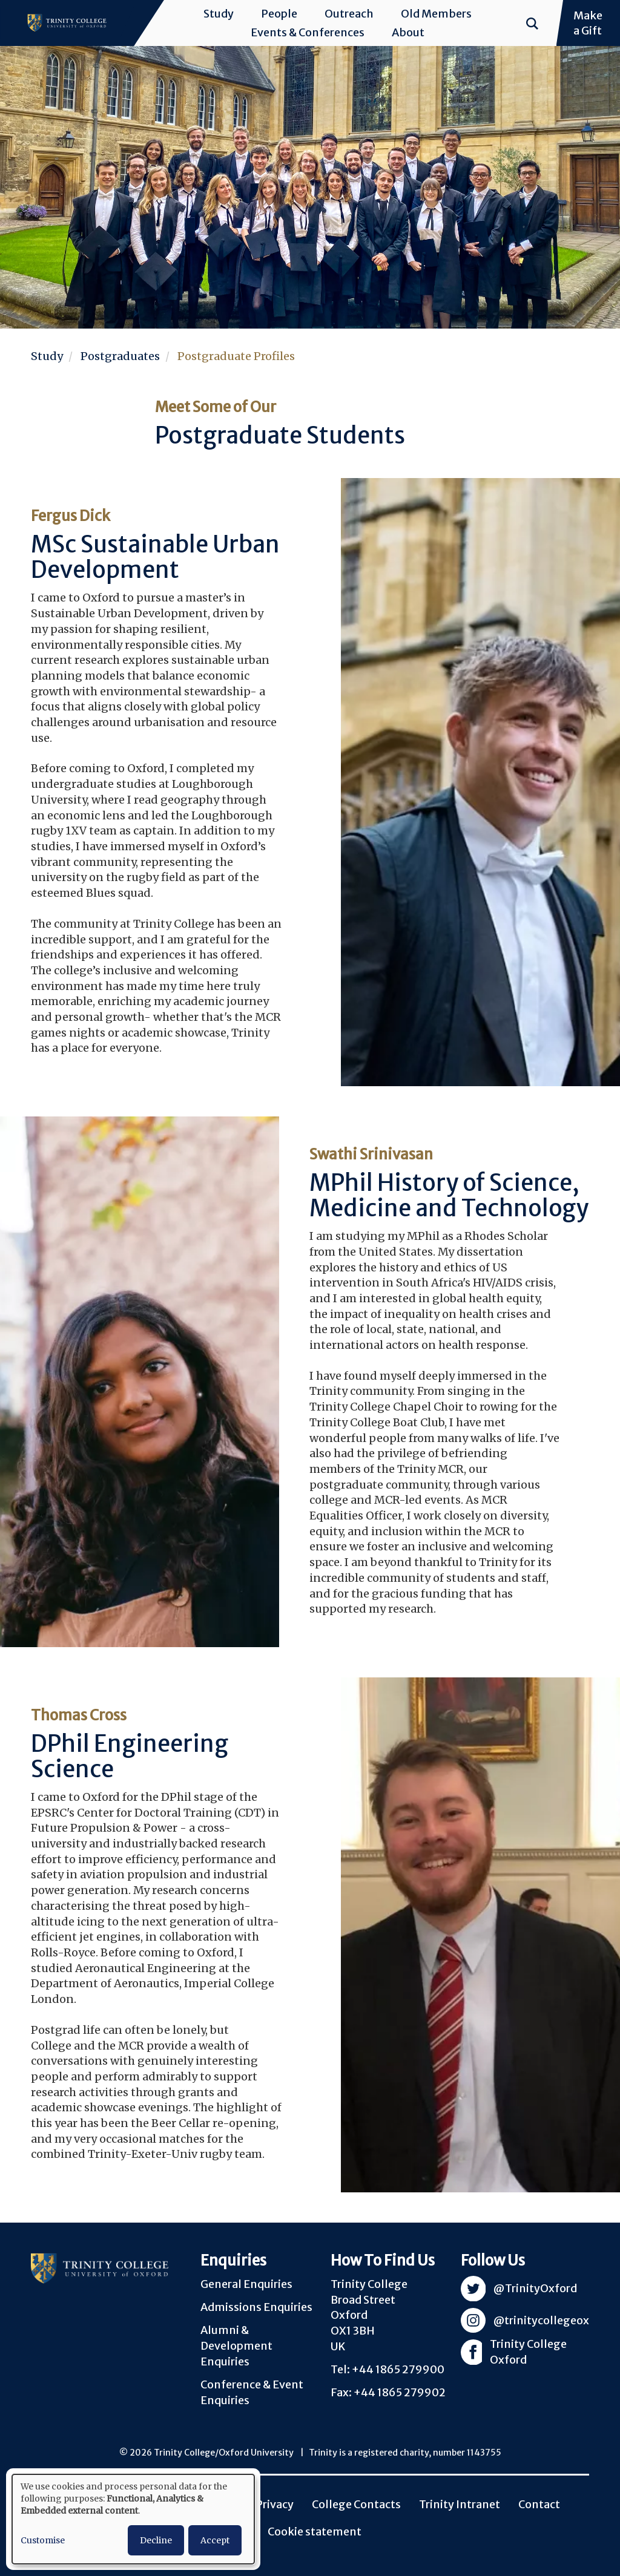  I want to click on Contact, so click(539, 2504).